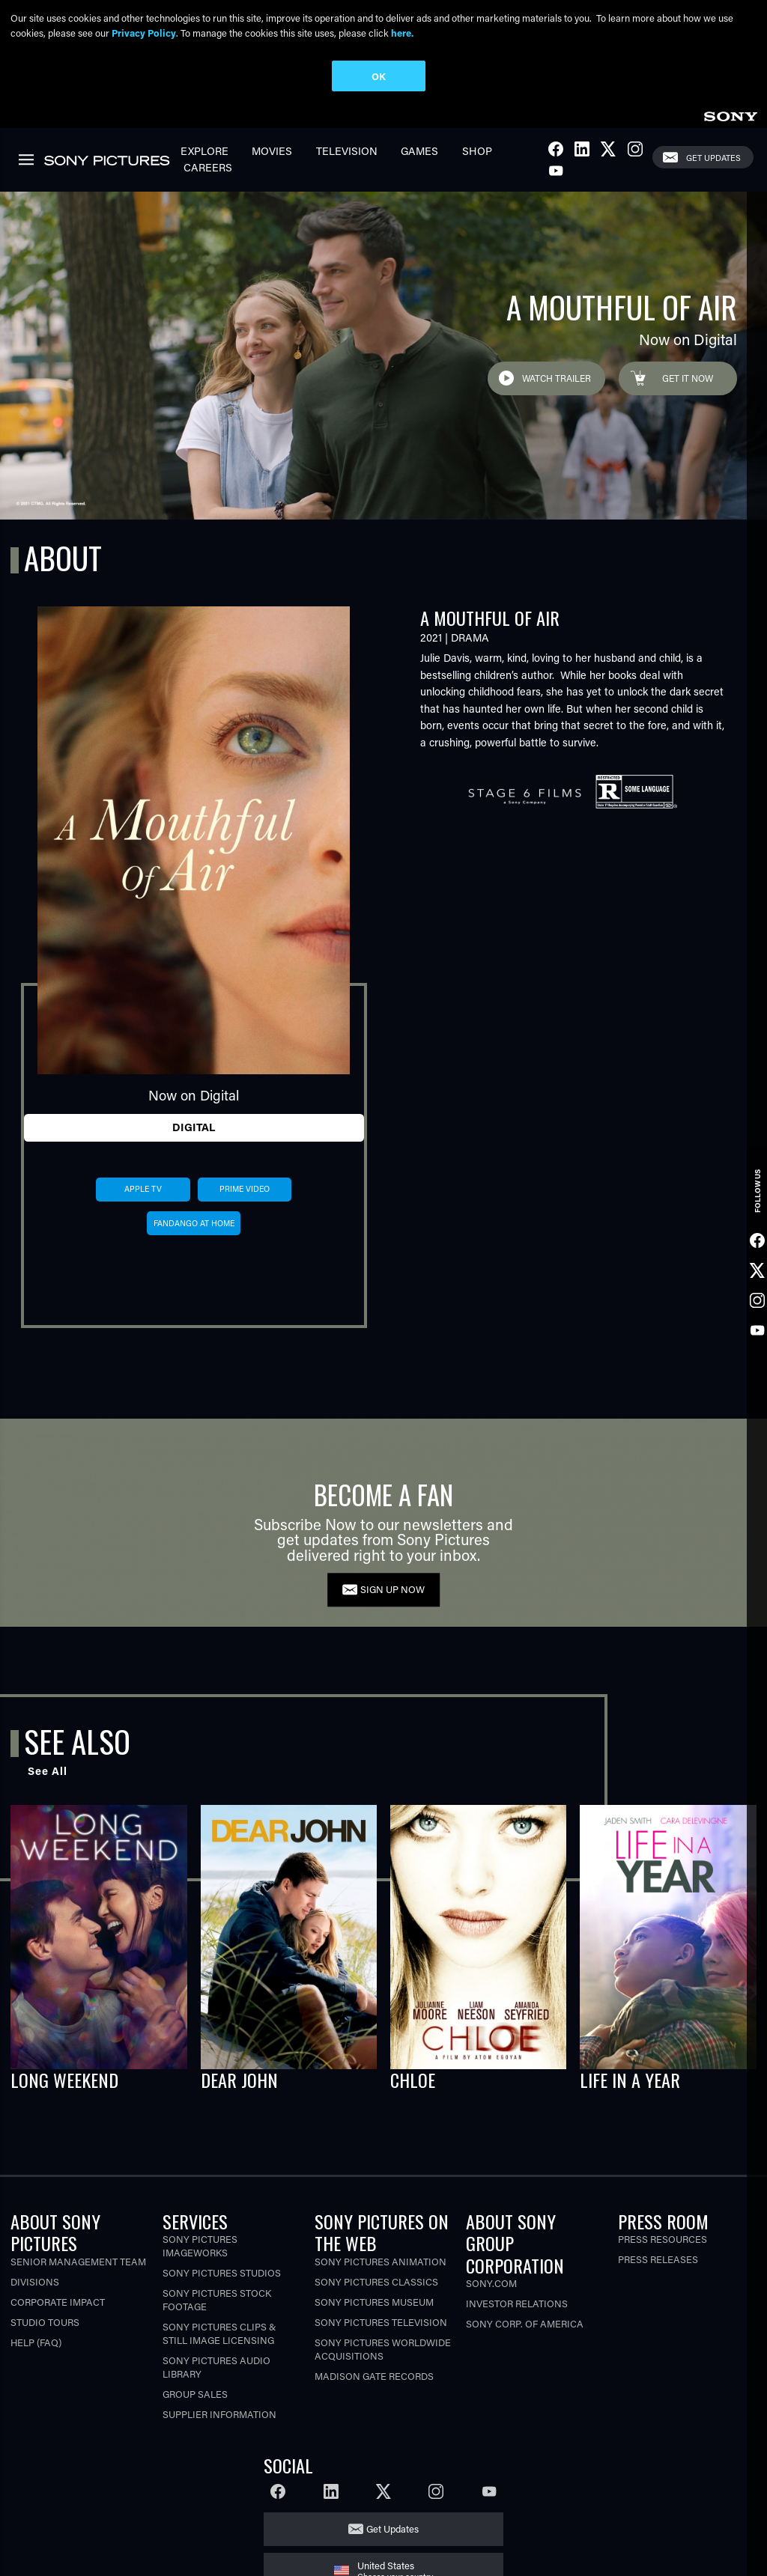  I want to click on Sony Pictures Animation, so click(380, 2261).